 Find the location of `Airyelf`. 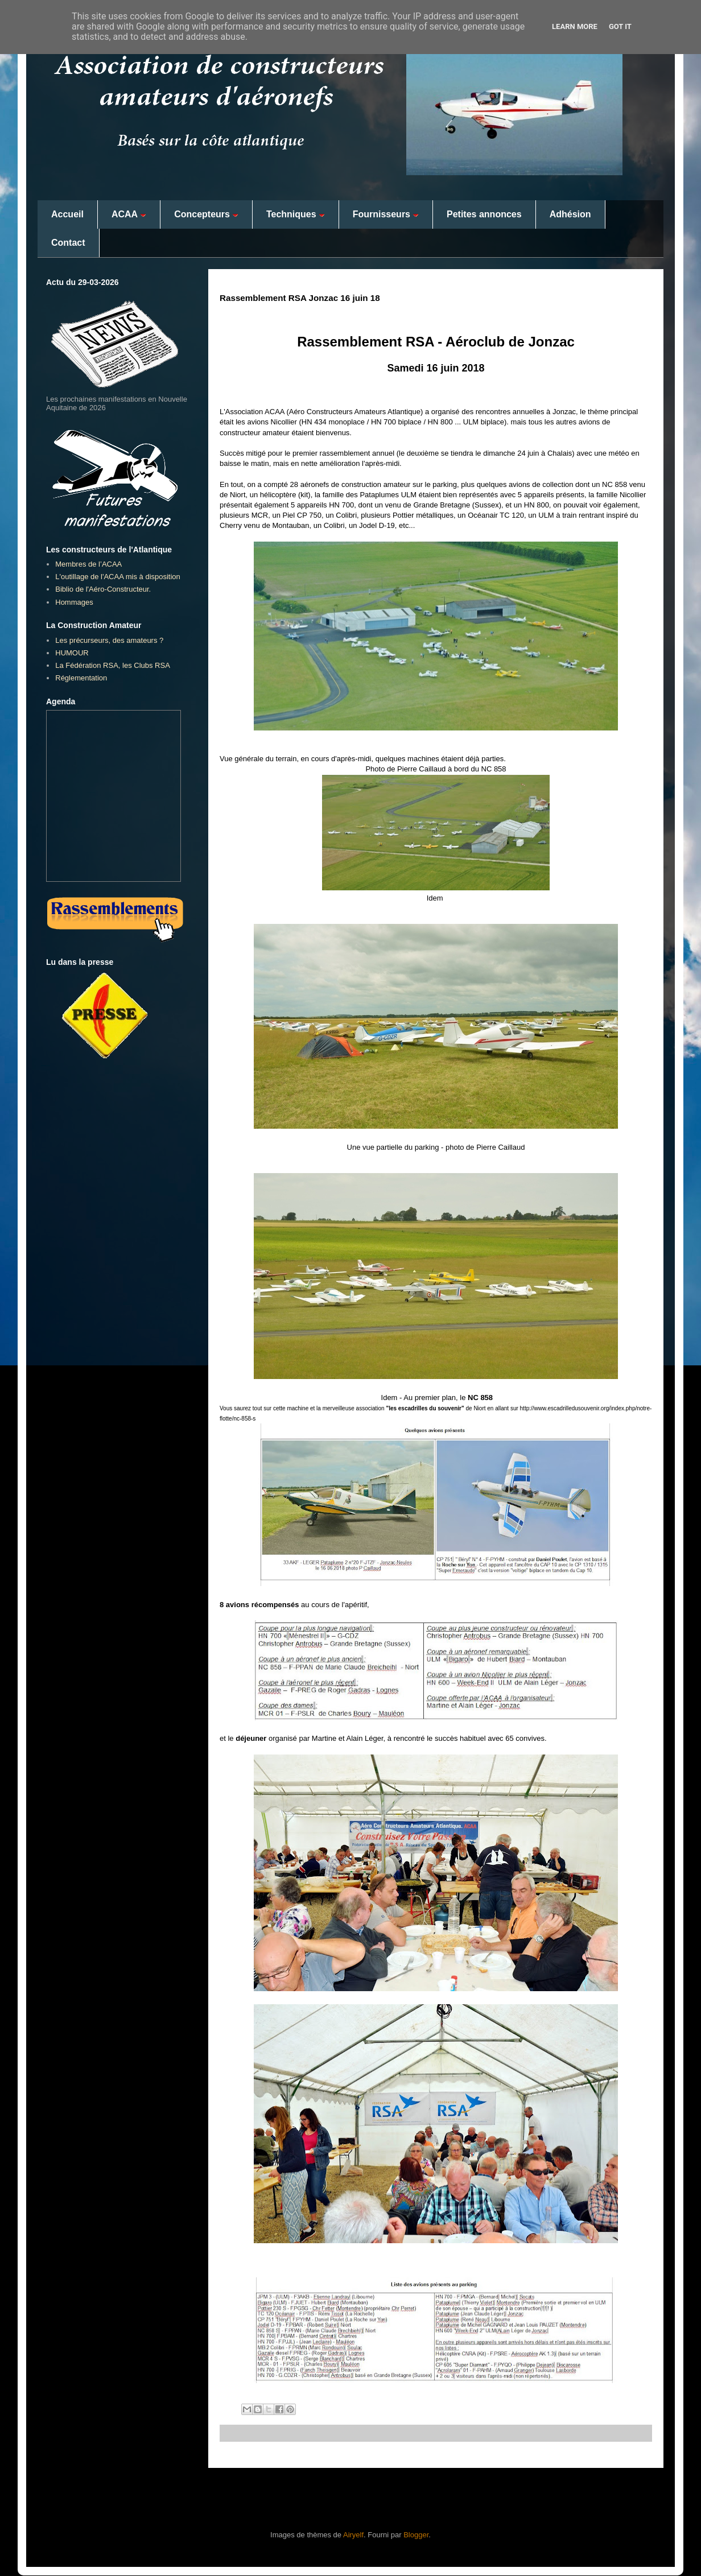

Airyelf is located at coordinates (353, 2534).